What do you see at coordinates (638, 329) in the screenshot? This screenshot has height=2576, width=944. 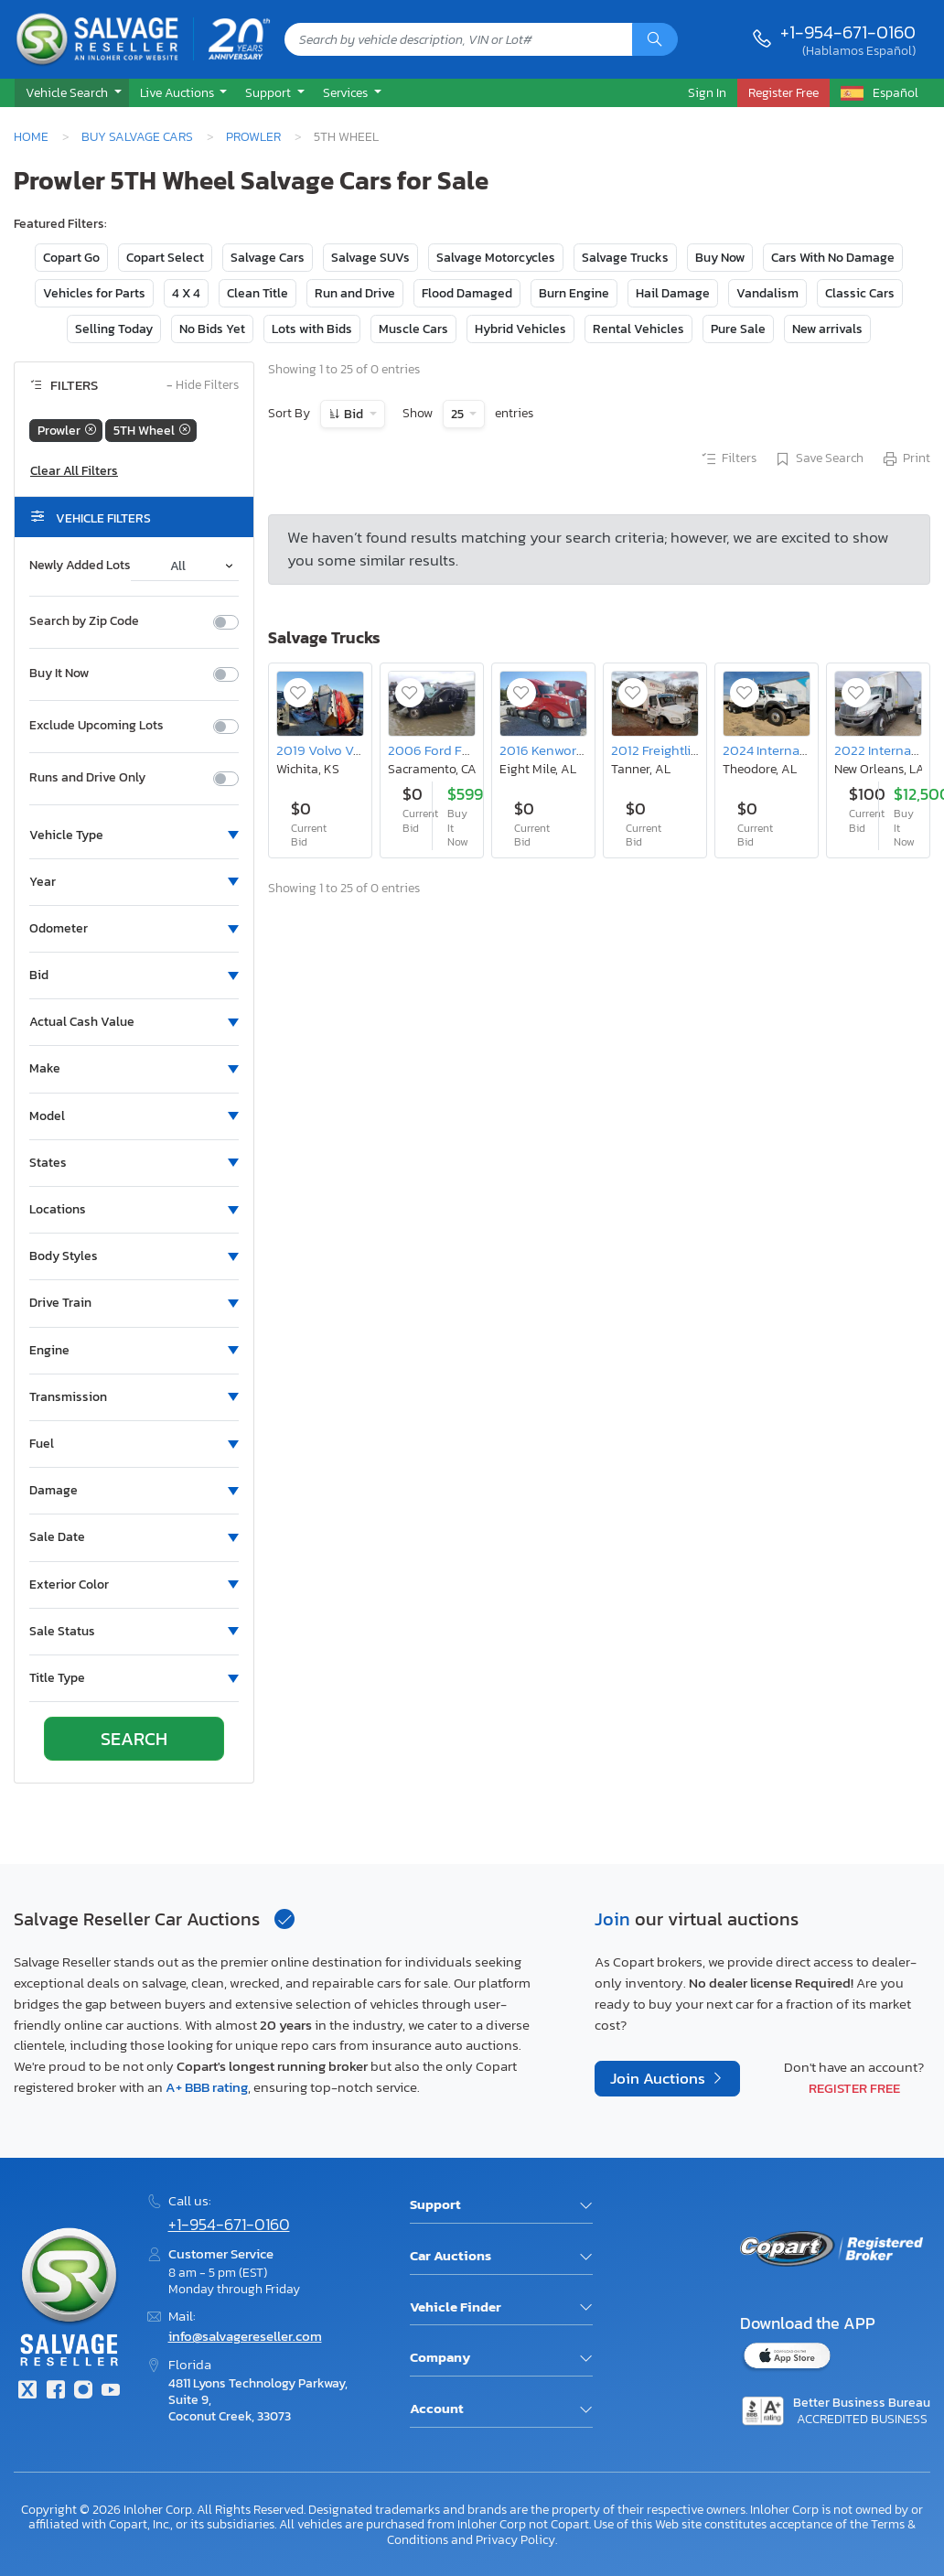 I see `Rental Vehicles` at bounding box center [638, 329].